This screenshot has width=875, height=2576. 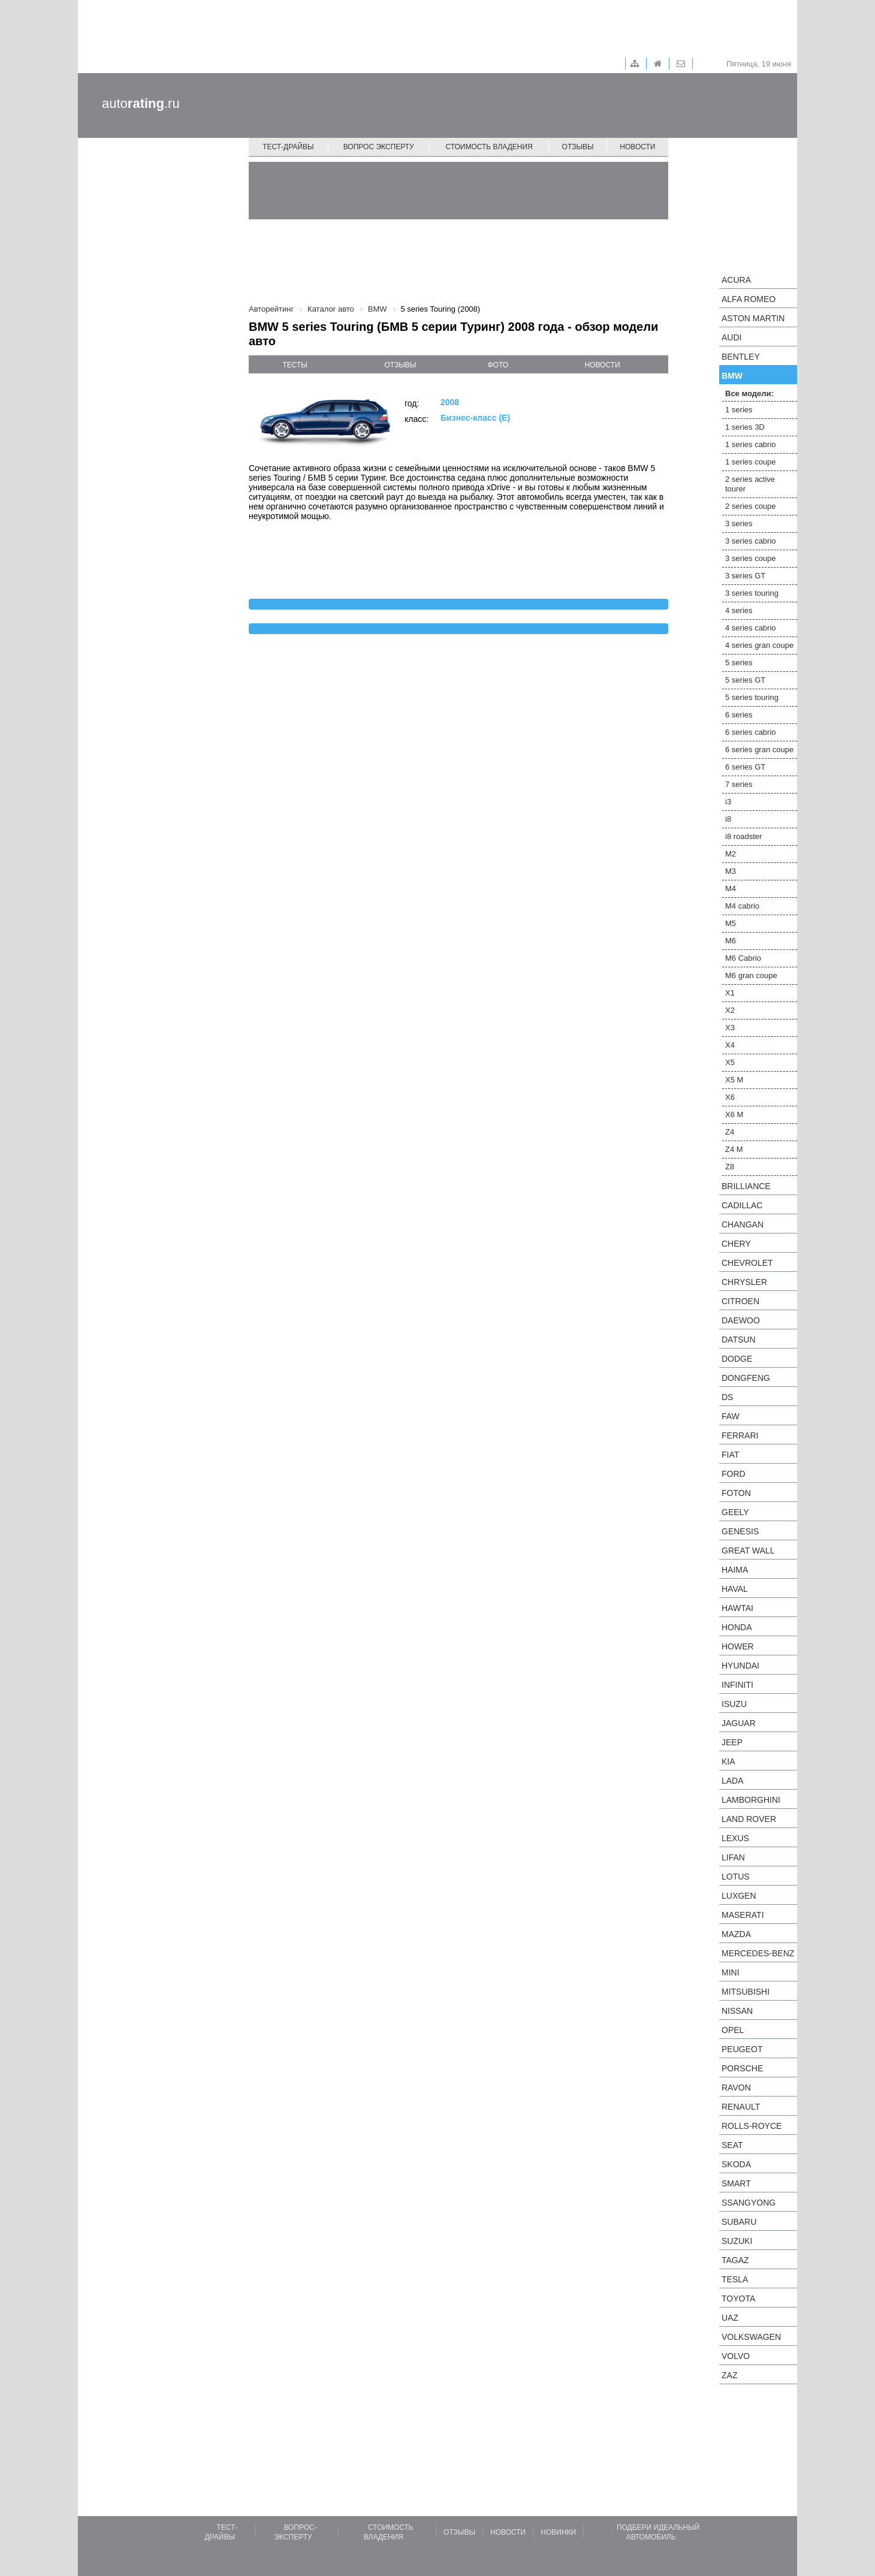 I want to click on 4 series, so click(x=739, y=610).